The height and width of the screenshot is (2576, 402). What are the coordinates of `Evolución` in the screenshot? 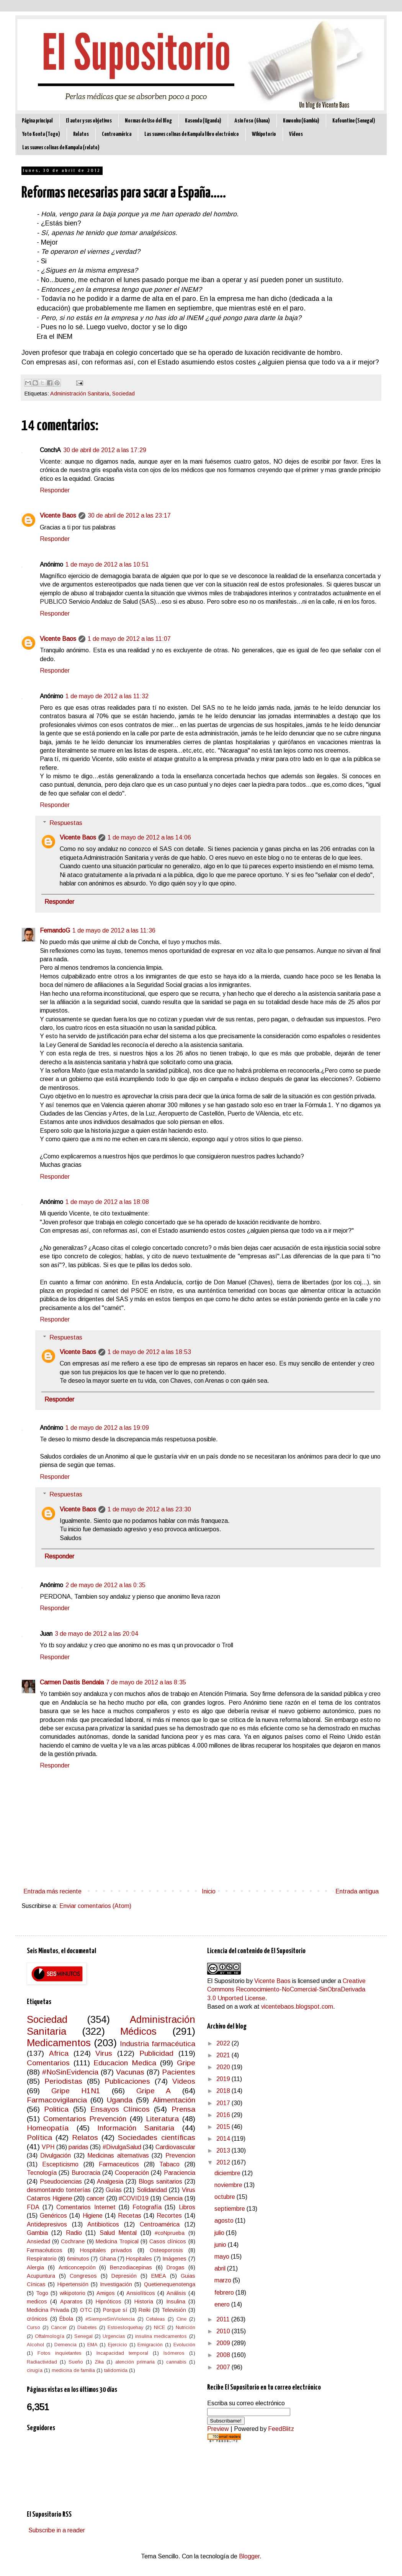 It's located at (184, 2344).